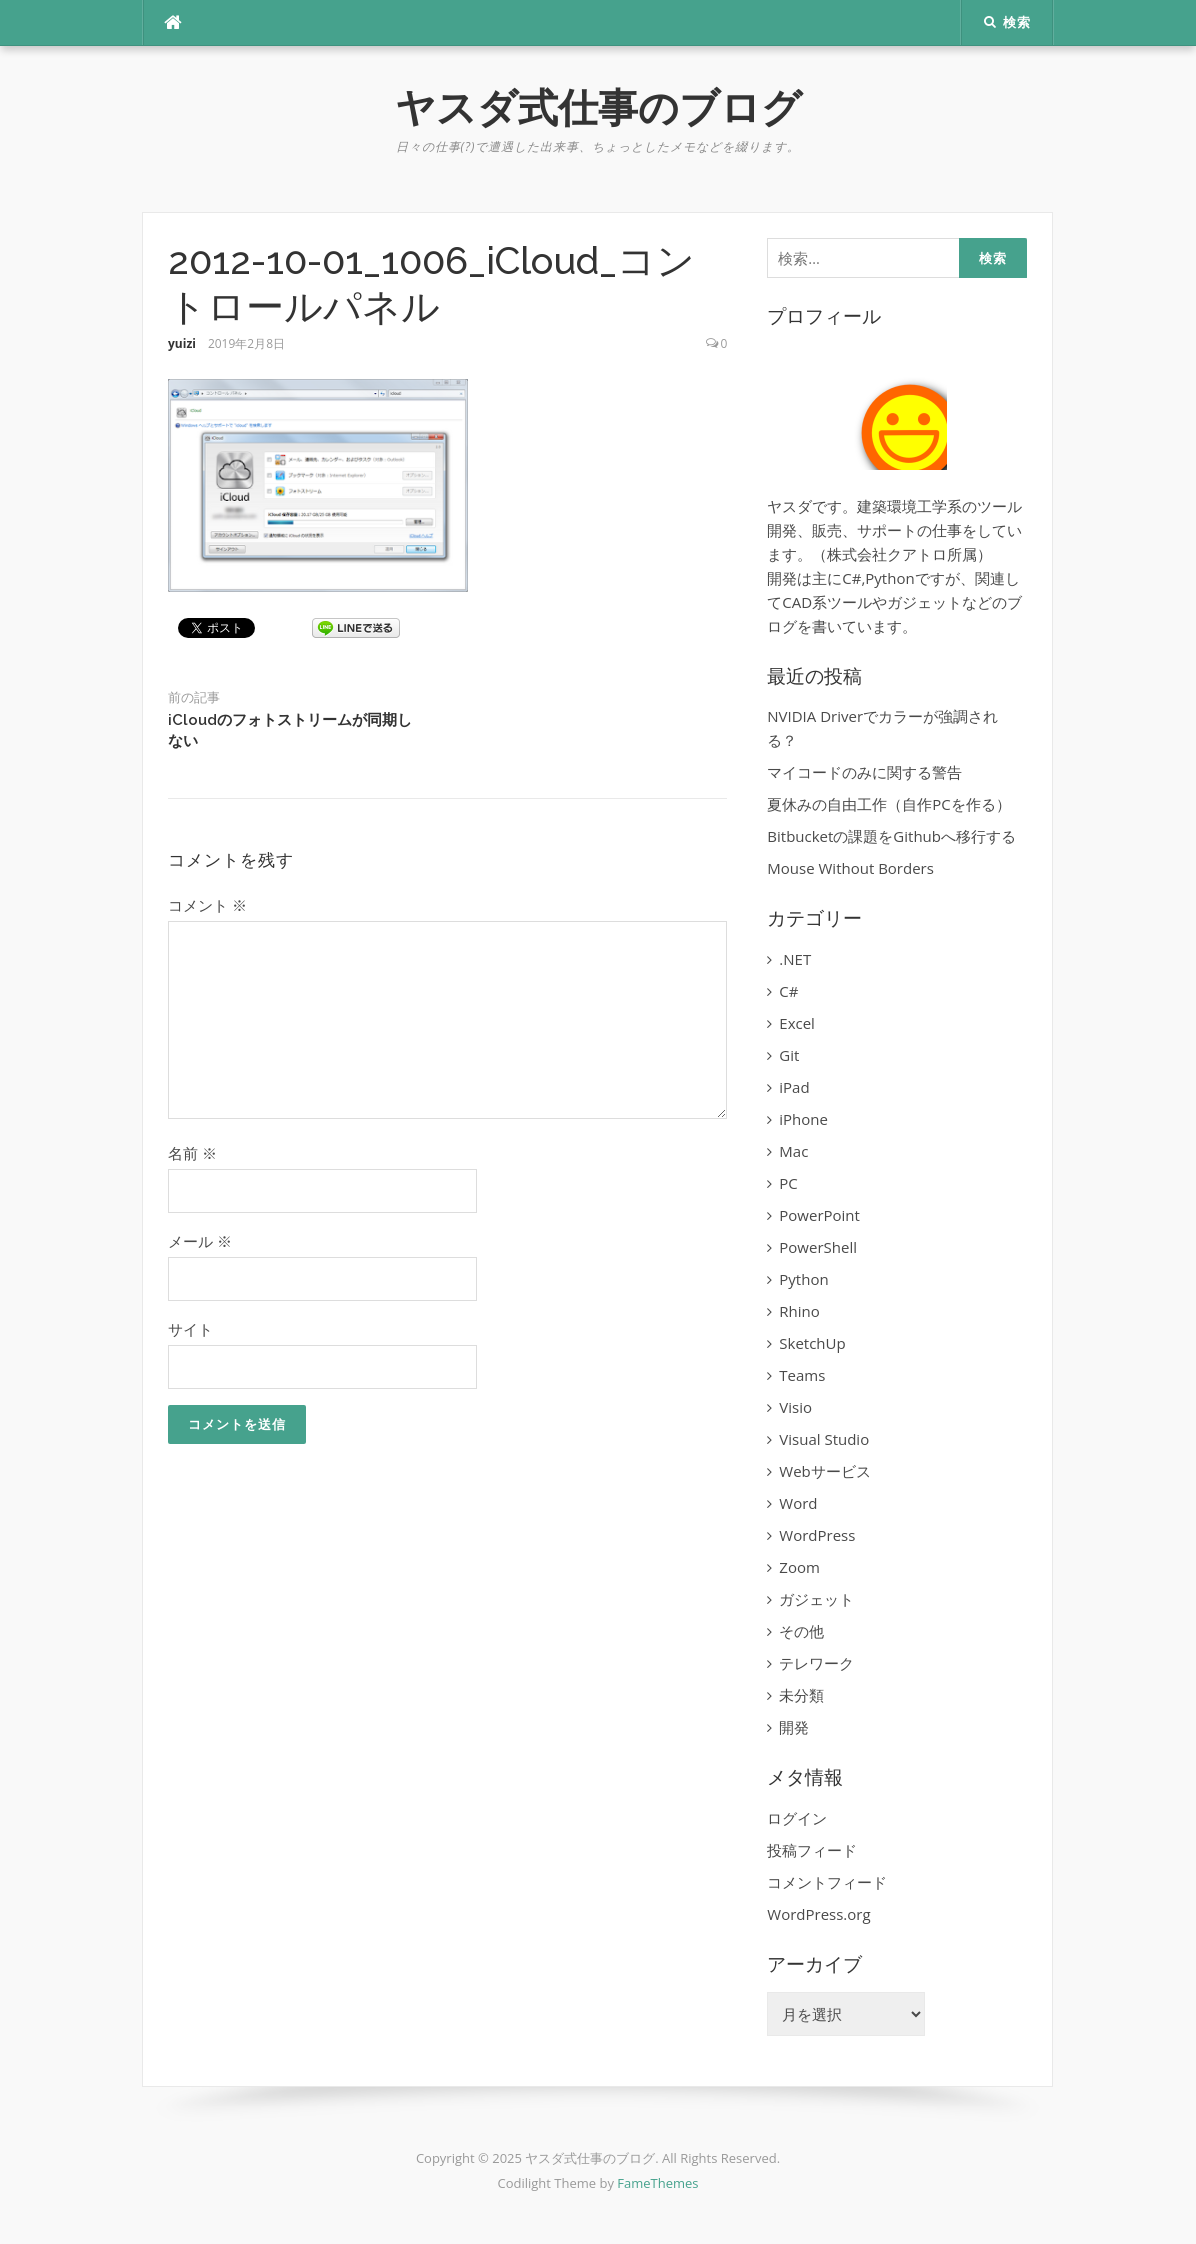 Image resolution: width=1196 pixels, height=2244 pixels. Describe the element at coordinates (818, 1247) in the screenshot. I see `PowerShell` at that location.